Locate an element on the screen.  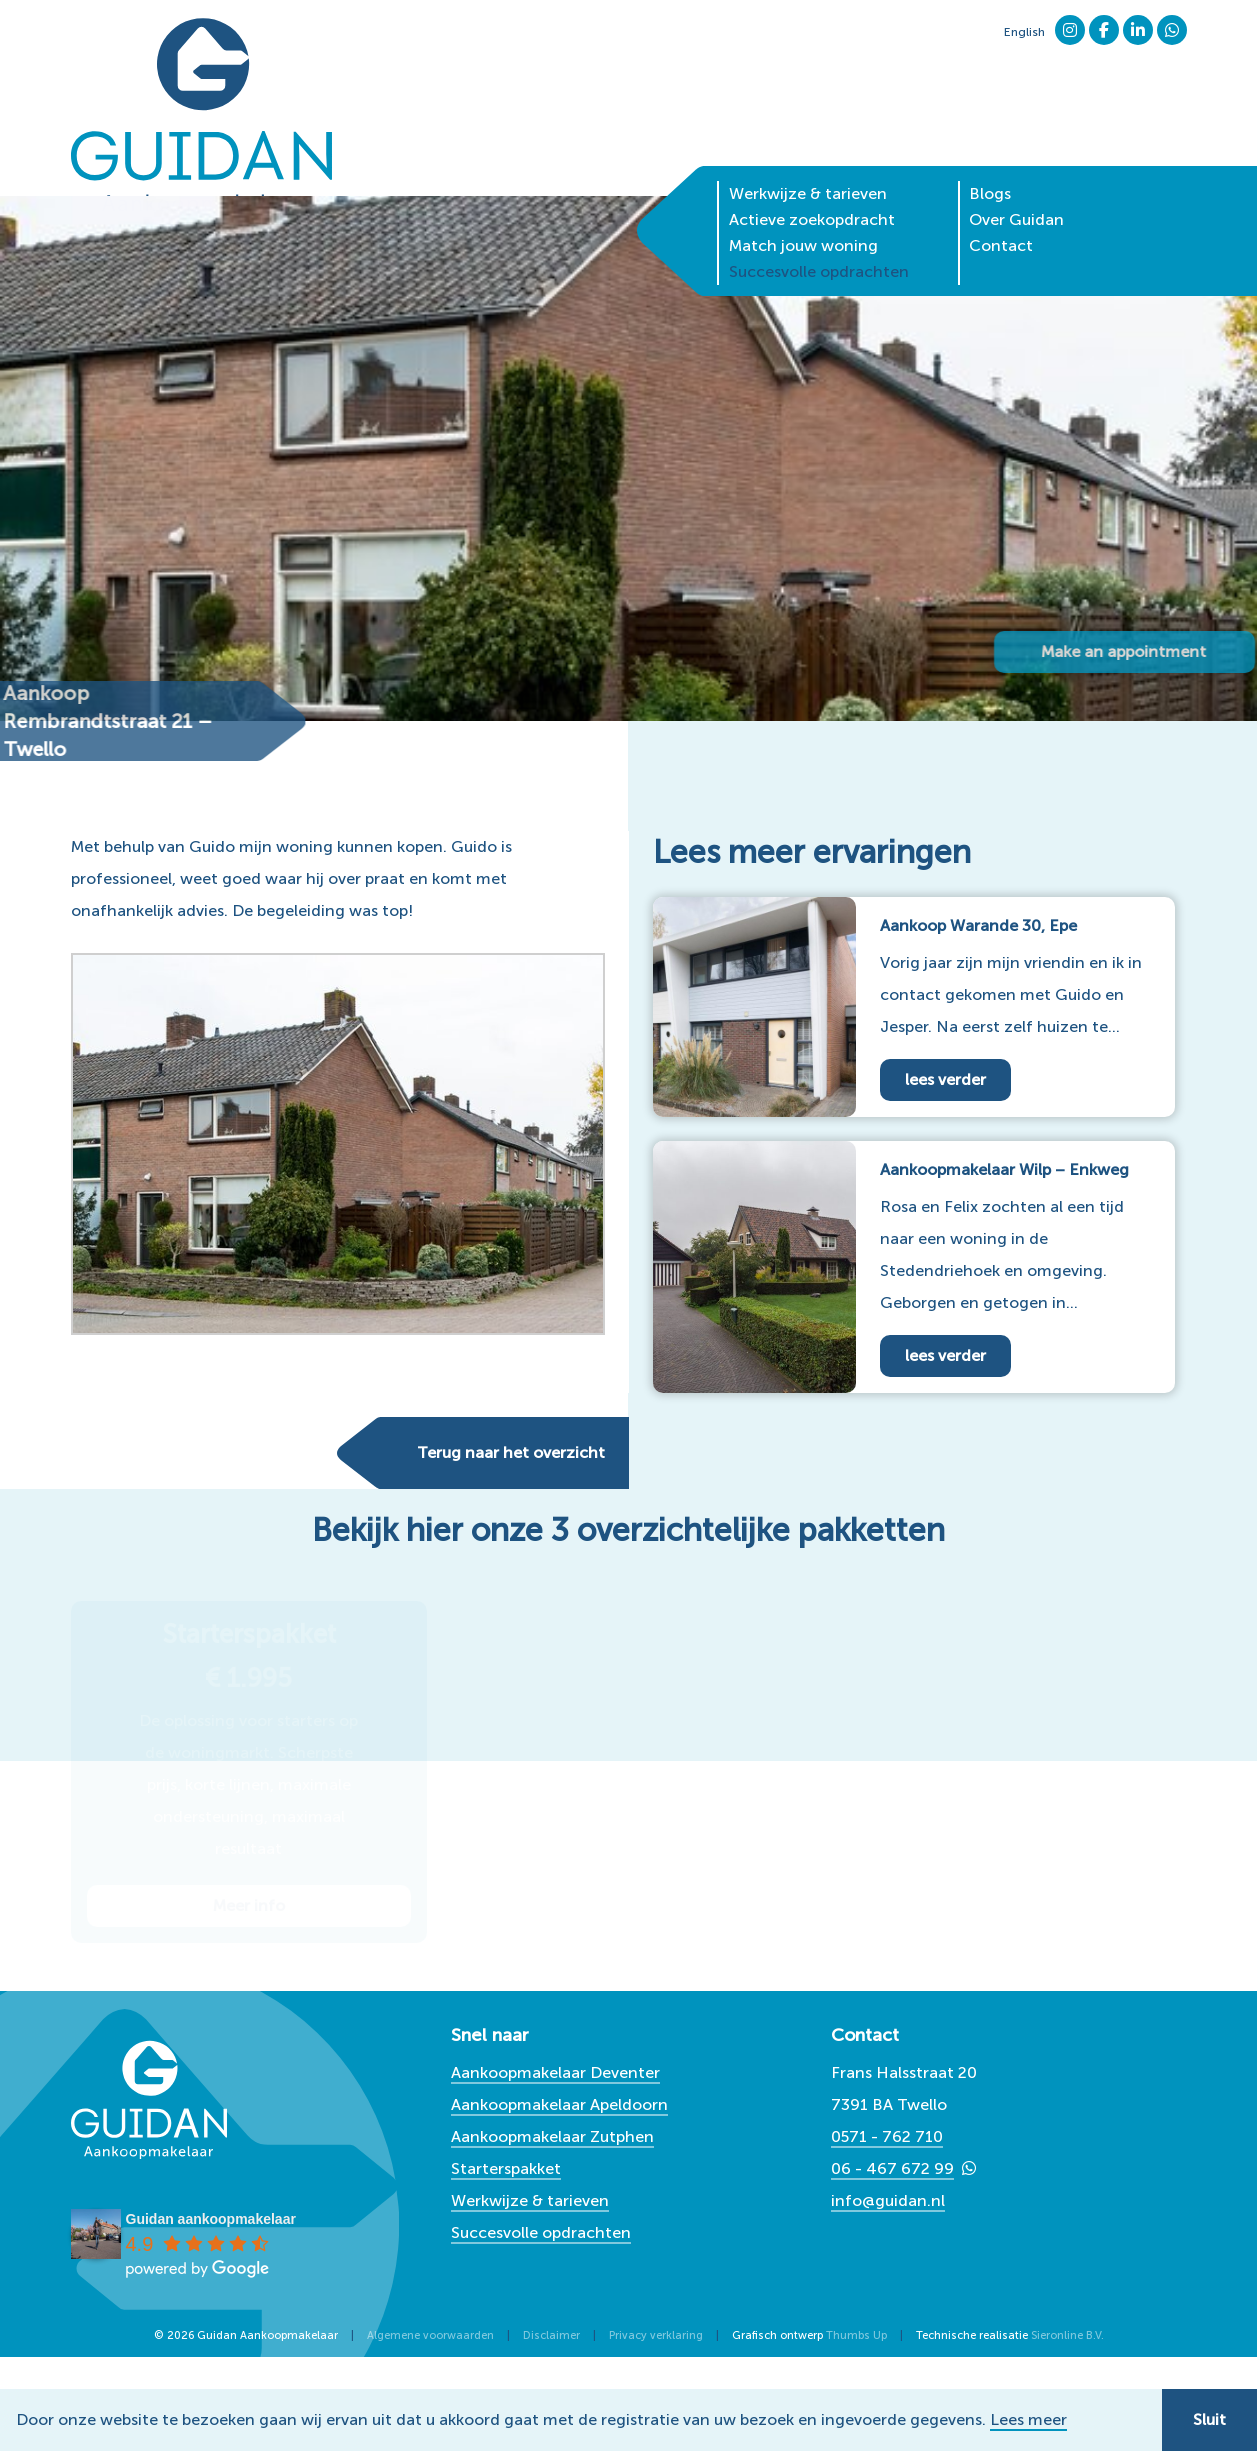
Aankoopmakelaar Wilp – Enkweg is located at coordinates (1004, 1169).